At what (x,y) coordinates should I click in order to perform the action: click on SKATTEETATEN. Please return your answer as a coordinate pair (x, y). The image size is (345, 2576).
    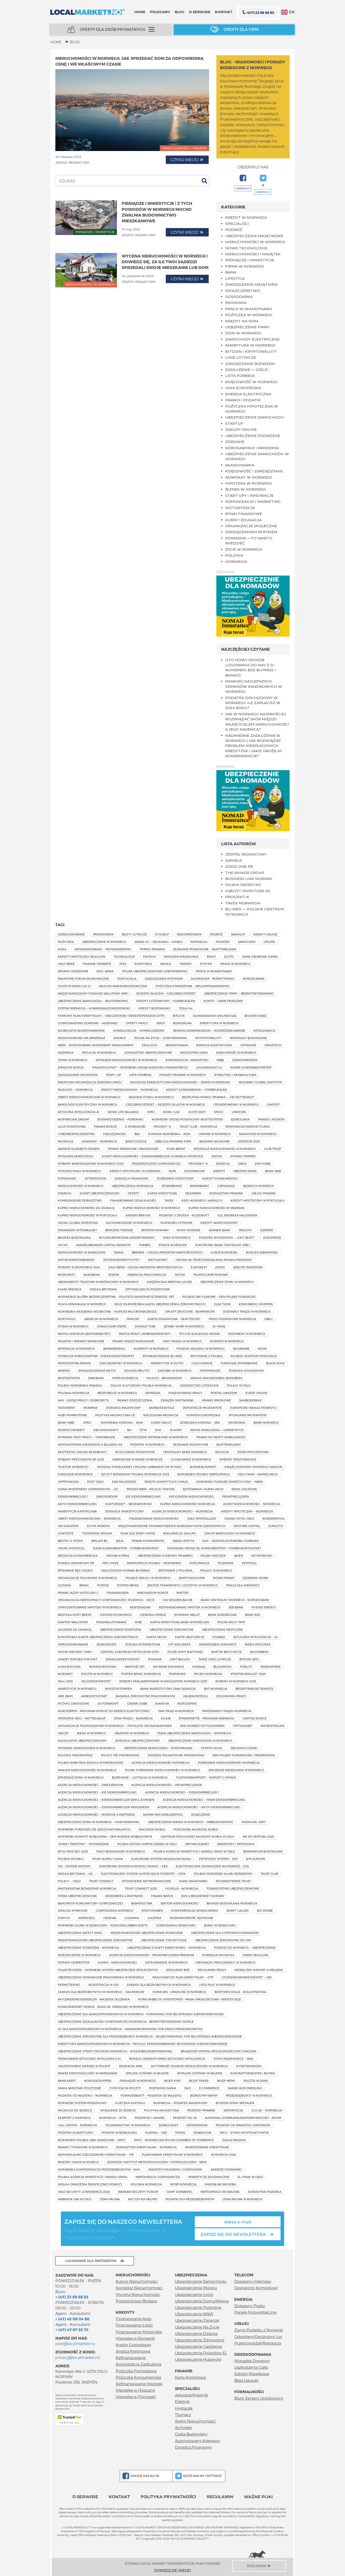
    Looking at the image, I should click on (69, 1378).